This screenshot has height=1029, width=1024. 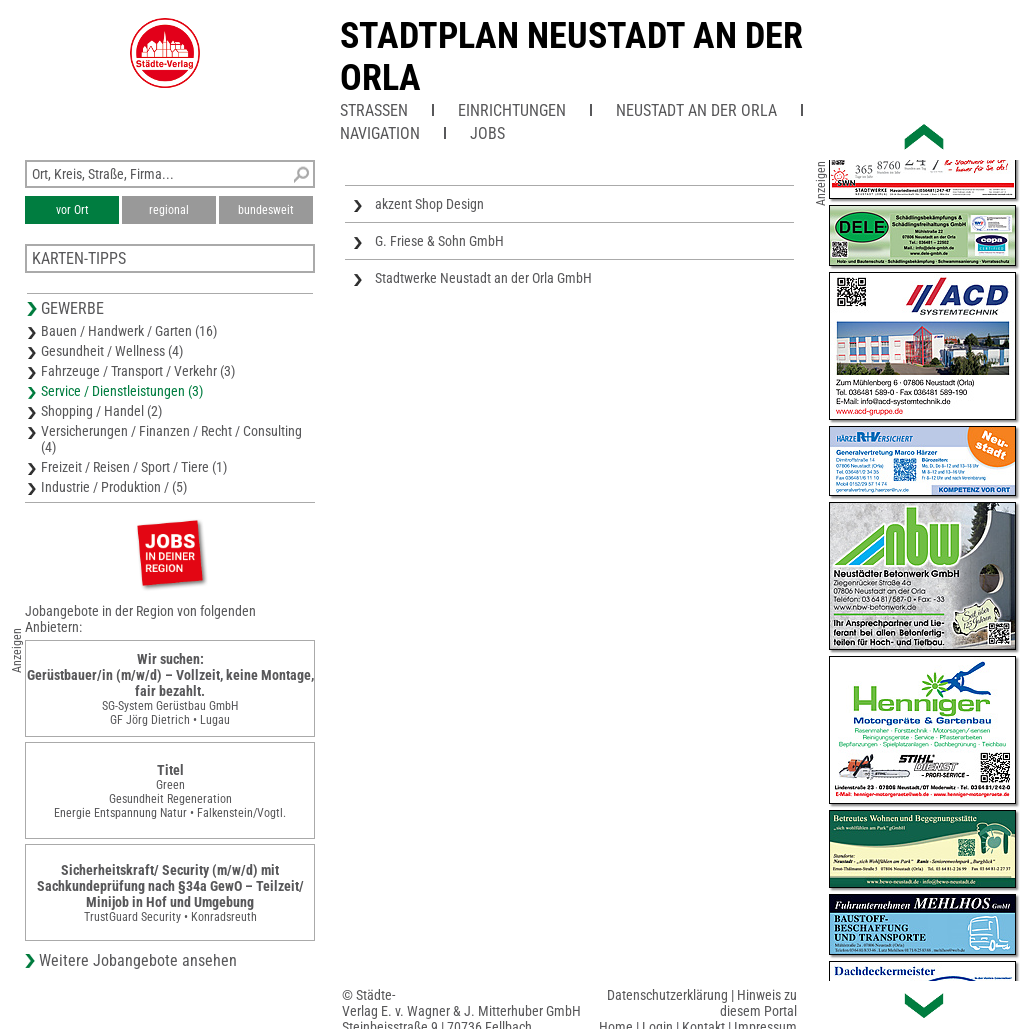 What do you see at coordinates (169, 210) in the screenshot?
I see `regional` at bounding box center [169, 210].